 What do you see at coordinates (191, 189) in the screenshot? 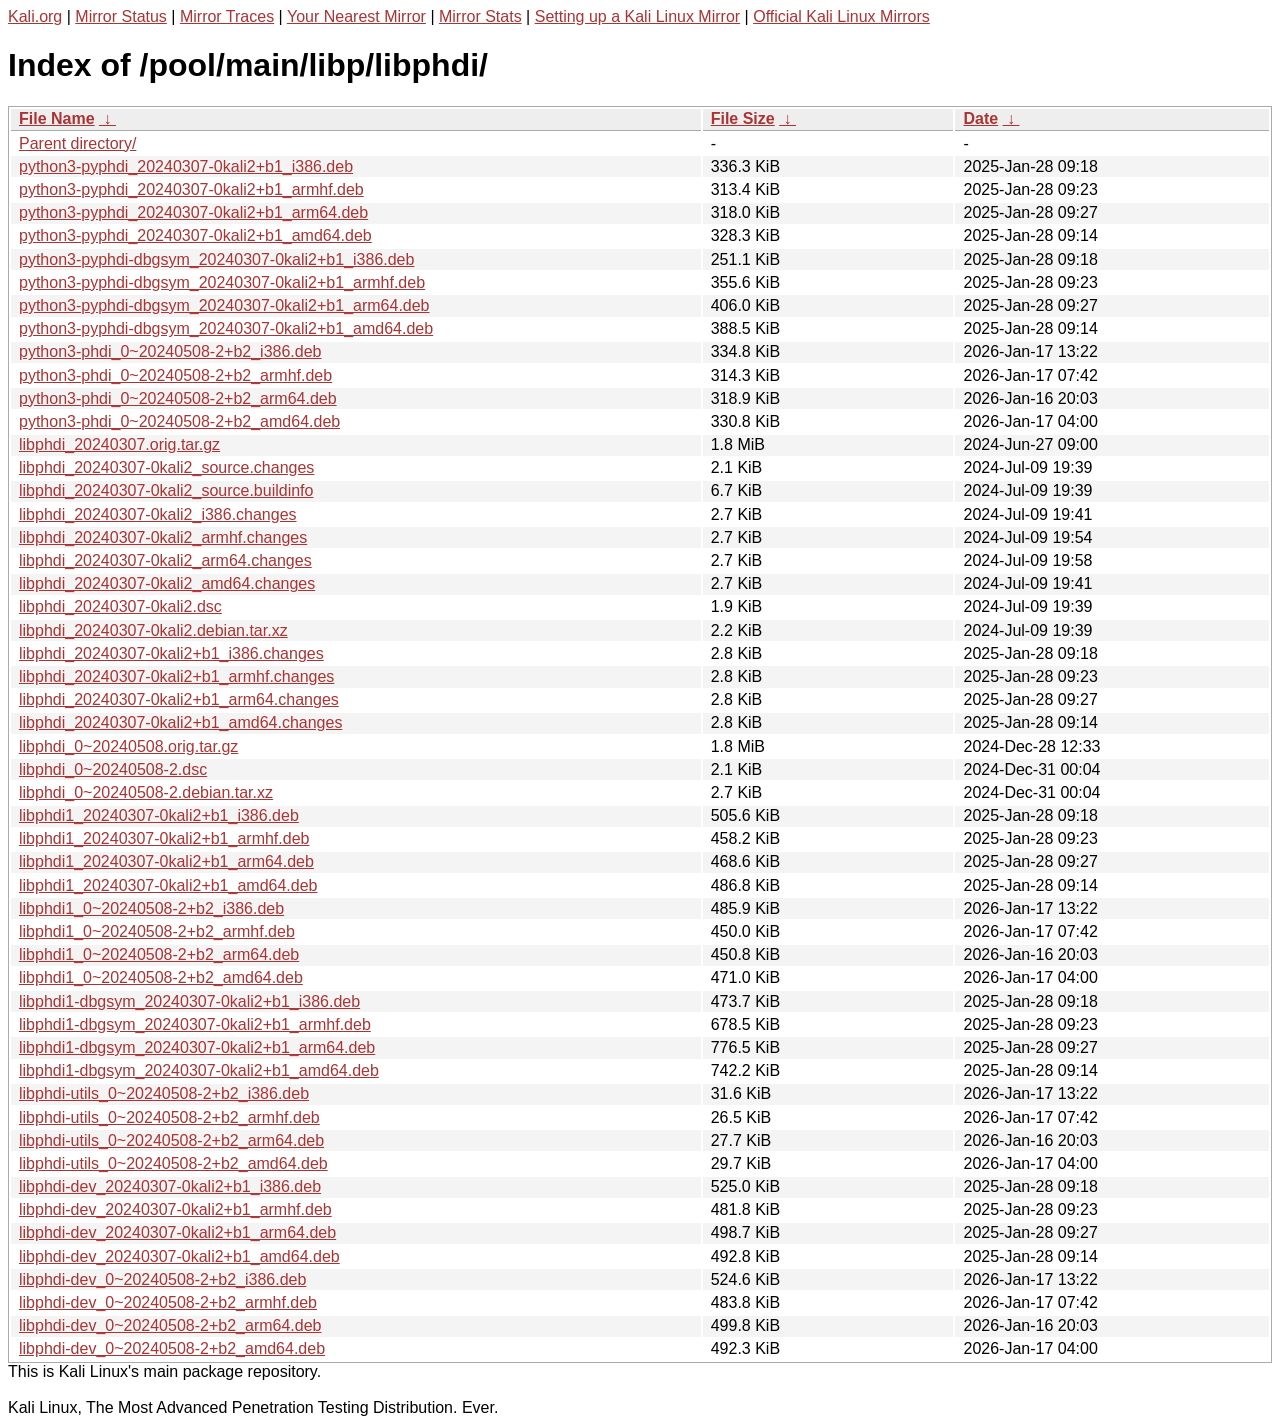
I see `python3-pyphdi_20240307-0kali2+b1_armhf.deb` at bounding box center [191, 189].